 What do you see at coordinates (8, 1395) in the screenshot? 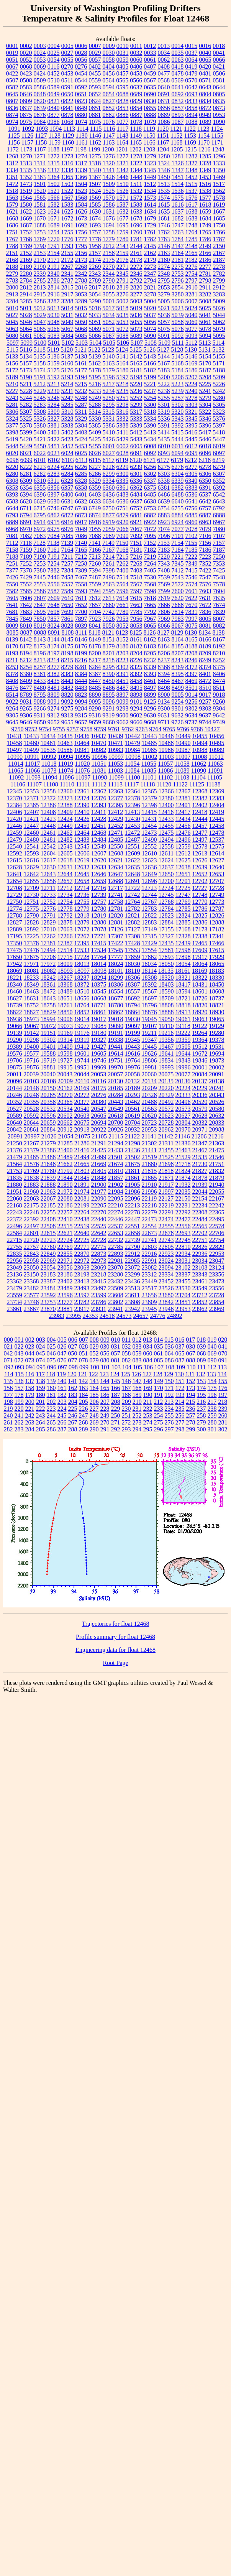
I see `177` at bounding box center [8, 1395].